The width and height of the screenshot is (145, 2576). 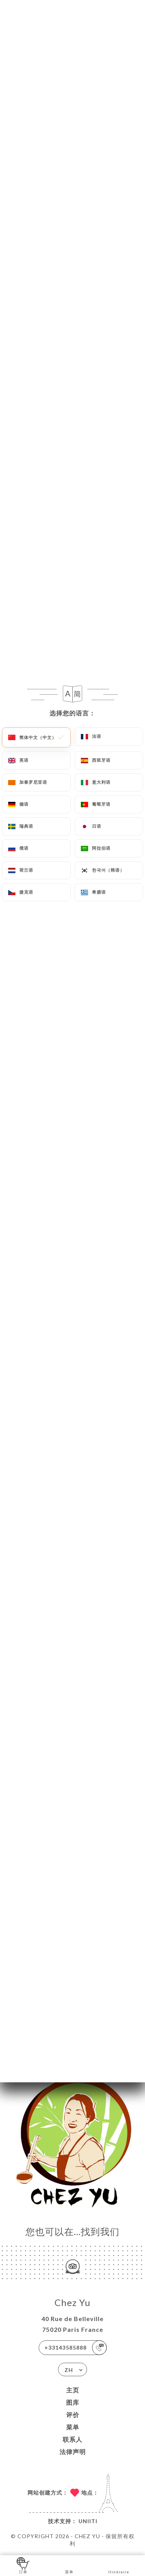 I want to click on Itinéraire, so click(x=118, y=2565).